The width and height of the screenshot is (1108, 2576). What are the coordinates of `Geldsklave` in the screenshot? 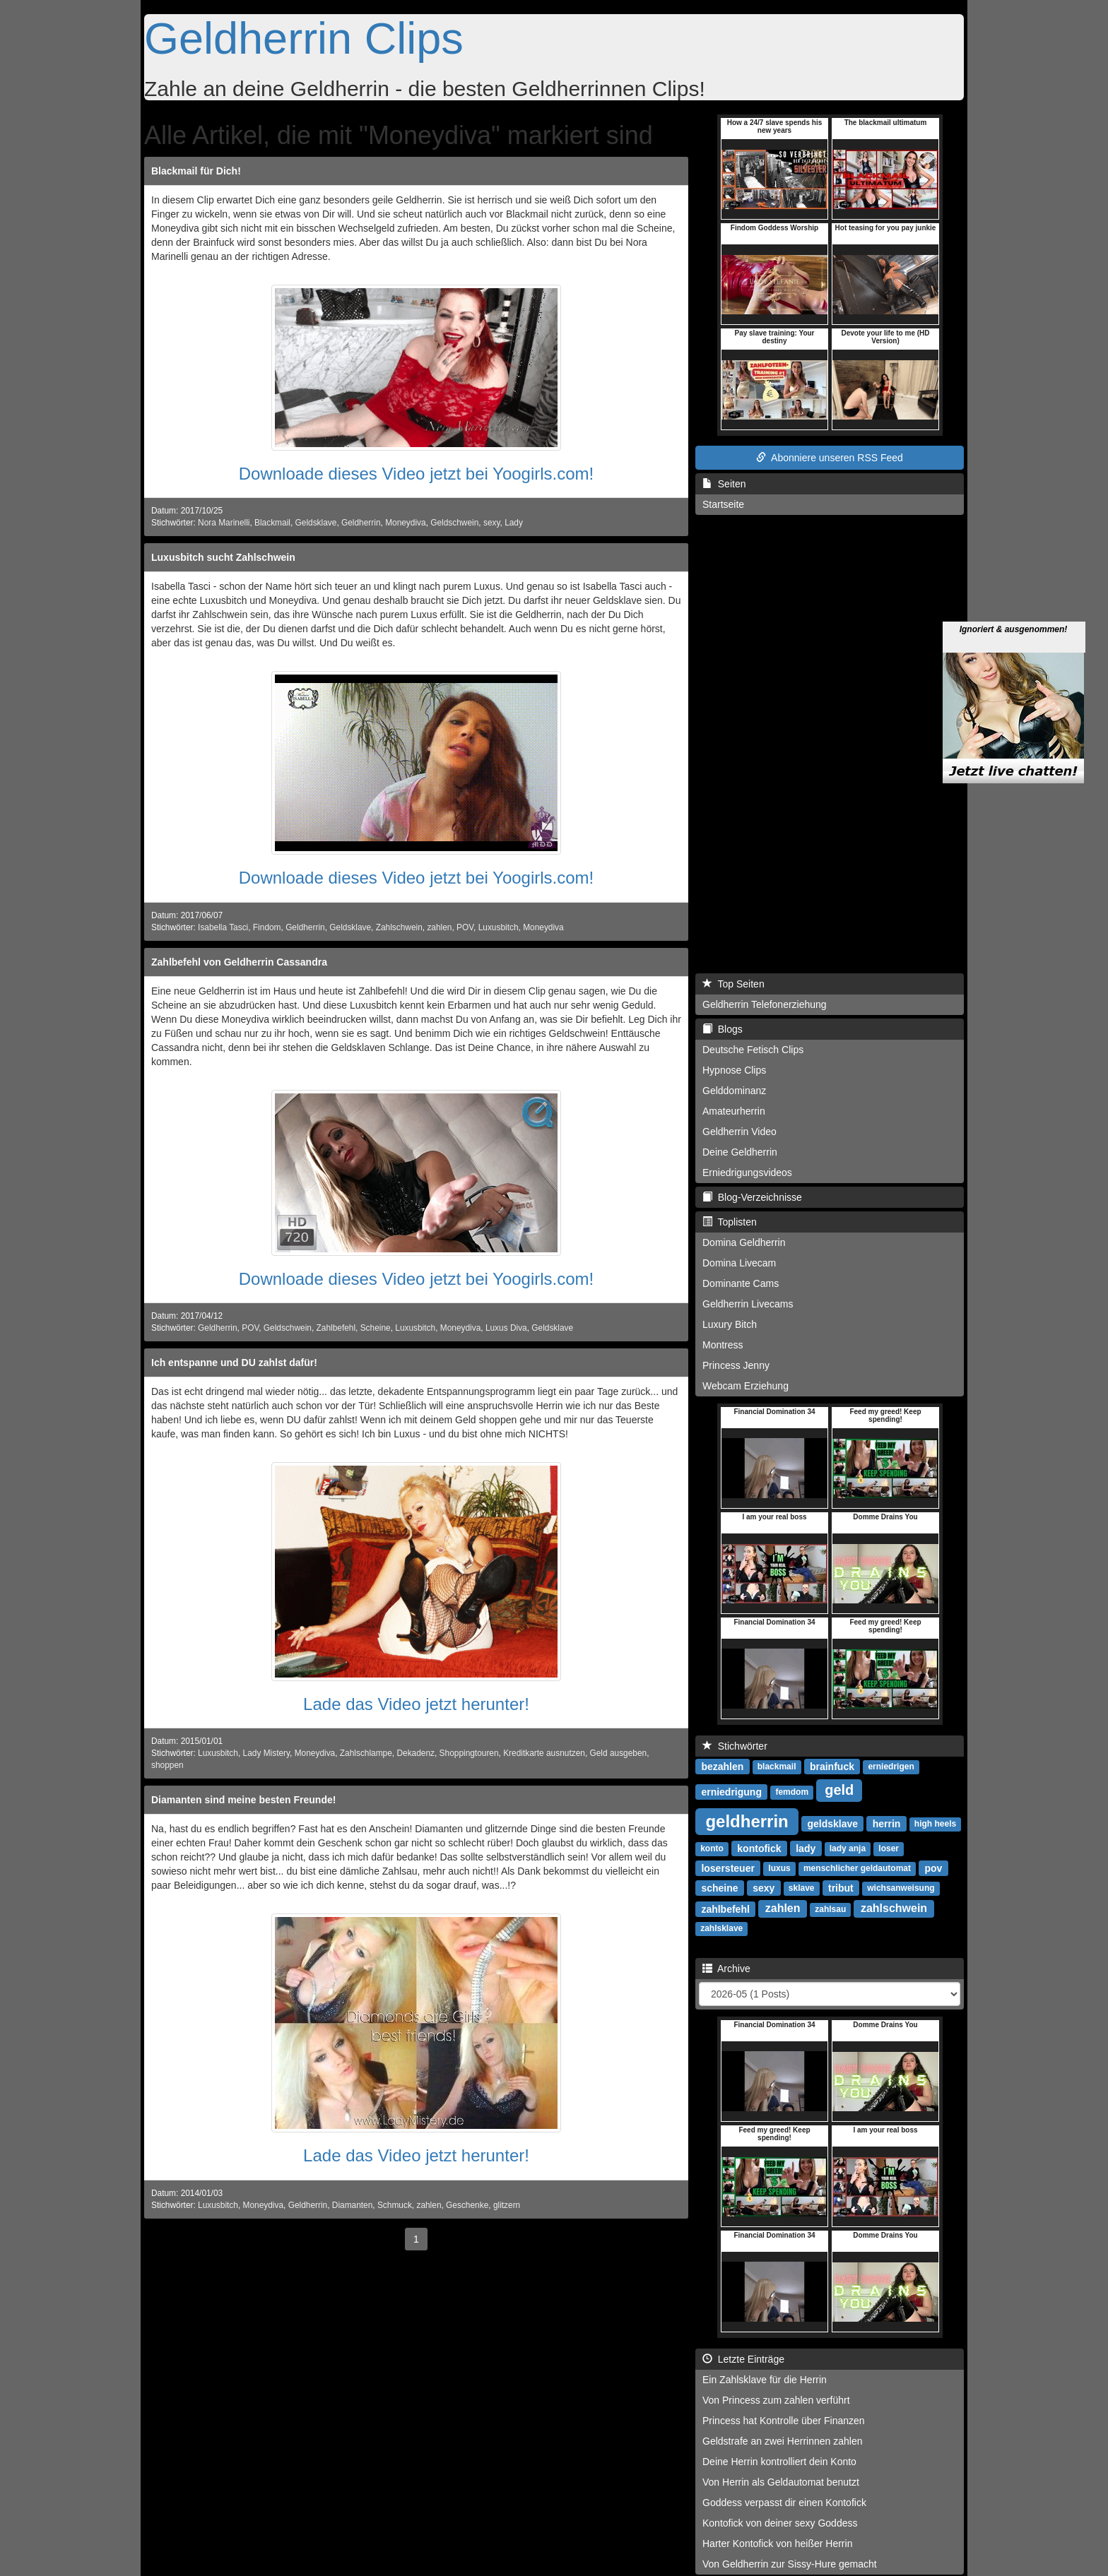 It's located at (316, 523).